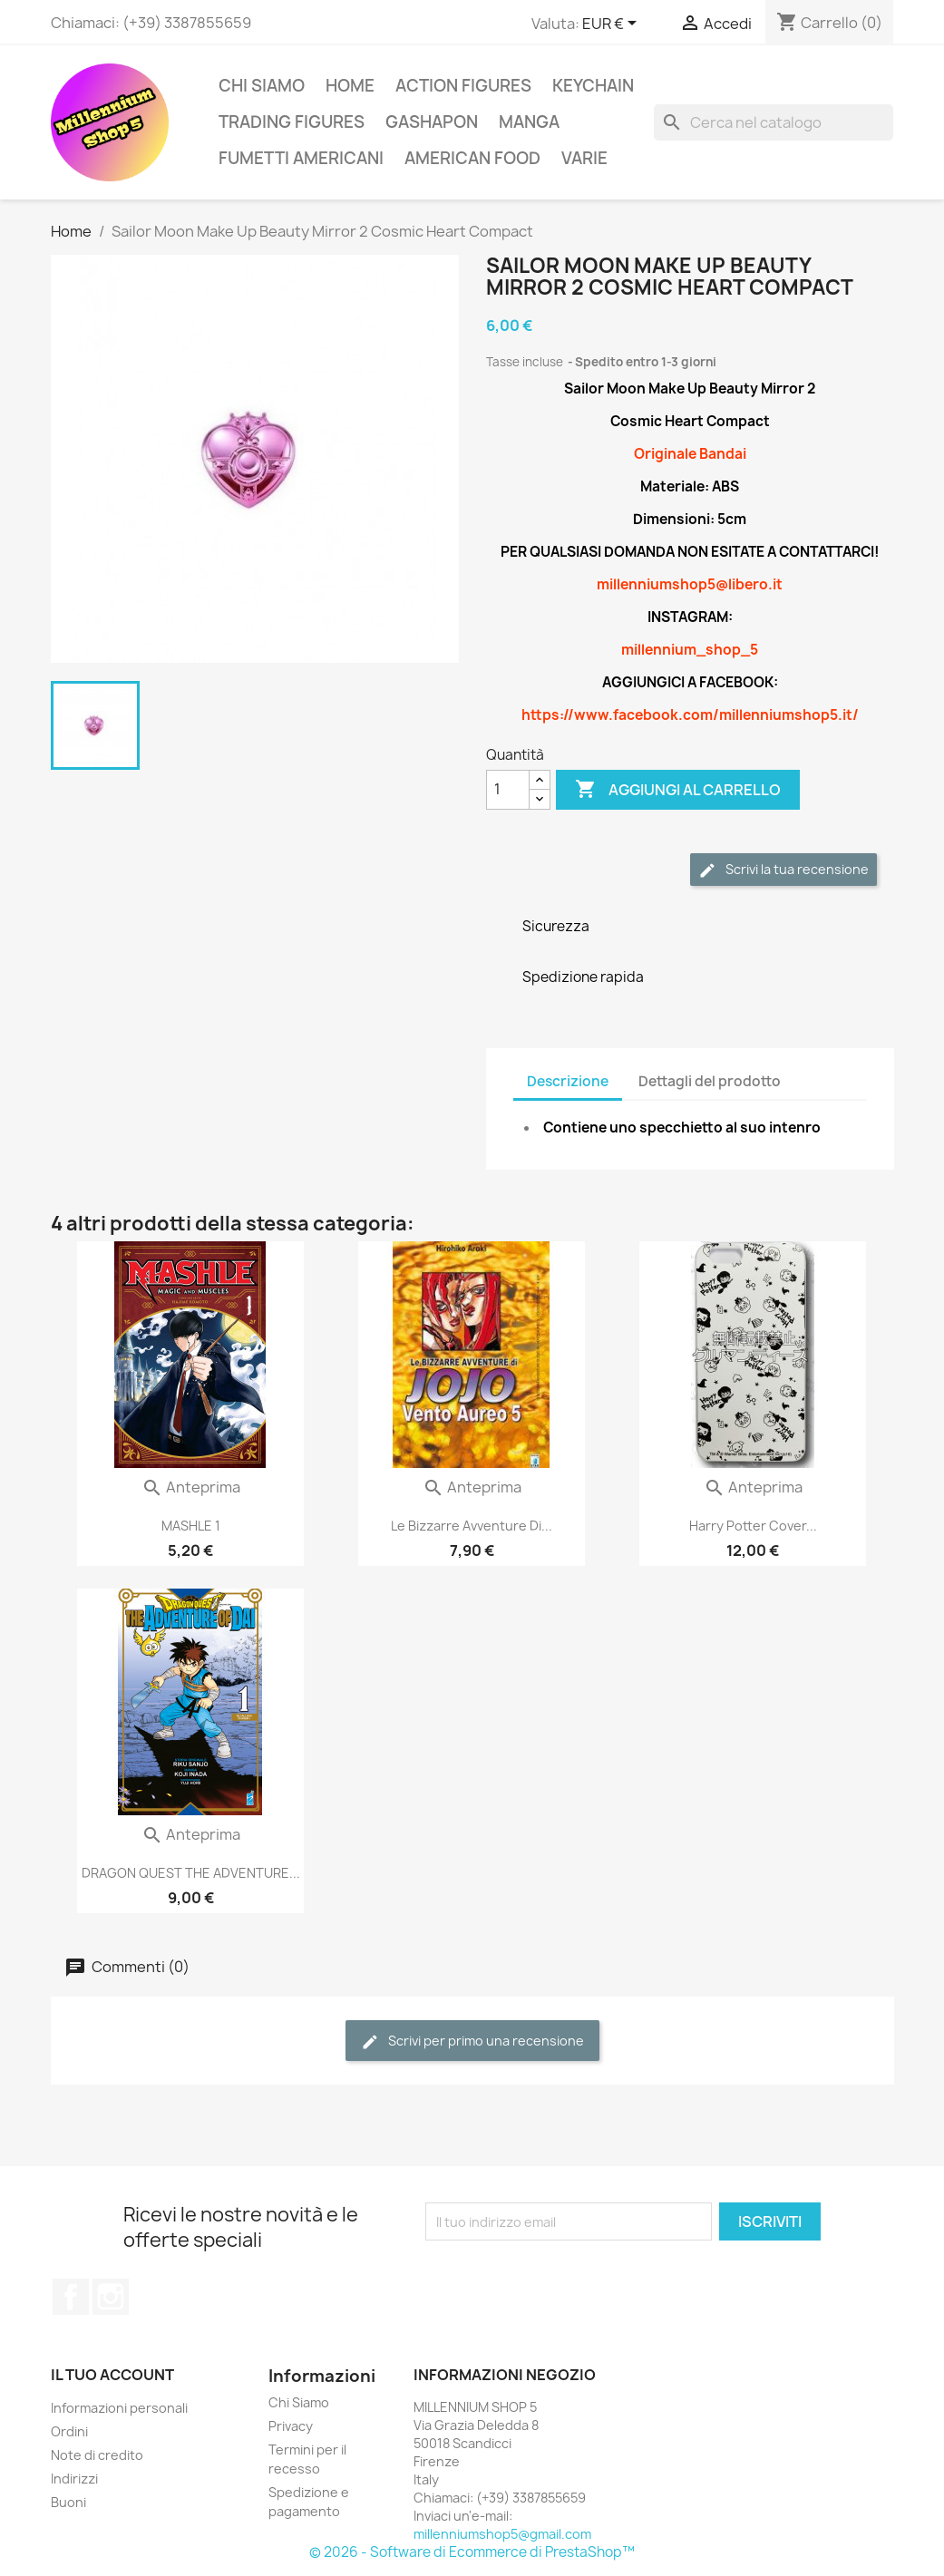 This screenshot has height=2576, width=944. I want to click on Action Figures, so click(463, 85).